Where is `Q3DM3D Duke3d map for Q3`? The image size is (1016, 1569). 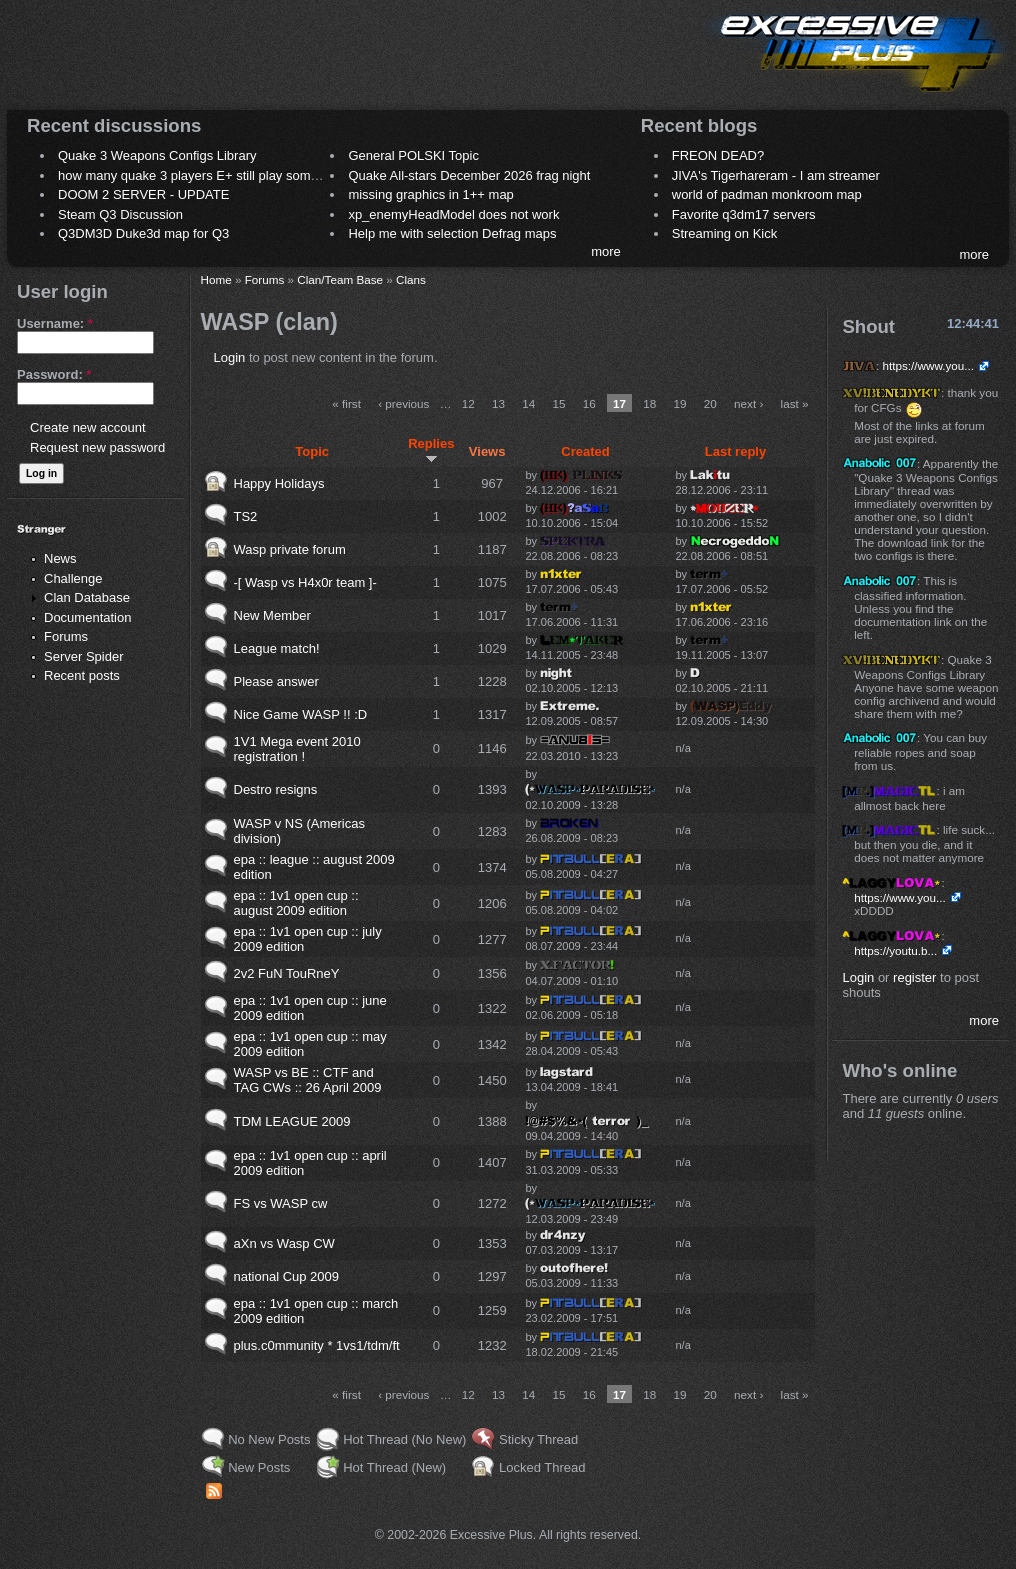
Q3DM3D Duke3d map for Q3 is located at coordinates (143, 233).